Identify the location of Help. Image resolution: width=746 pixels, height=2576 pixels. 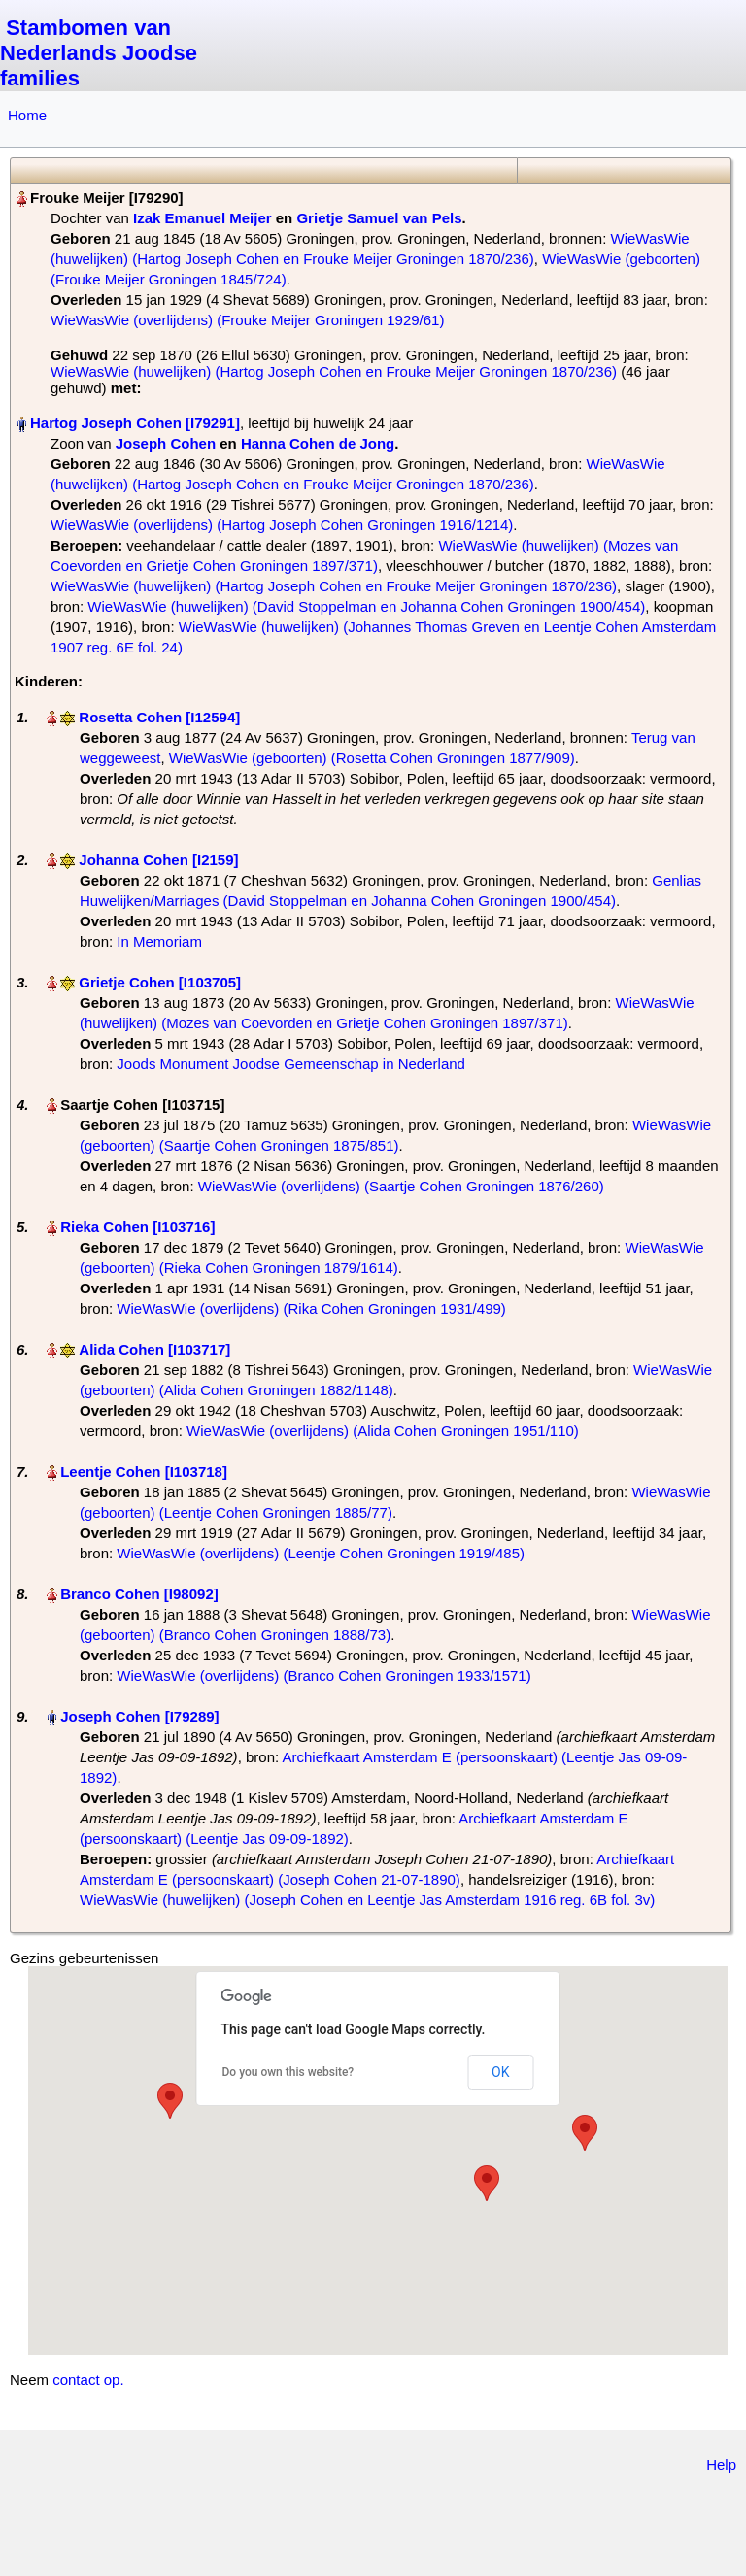
(721, 2465).